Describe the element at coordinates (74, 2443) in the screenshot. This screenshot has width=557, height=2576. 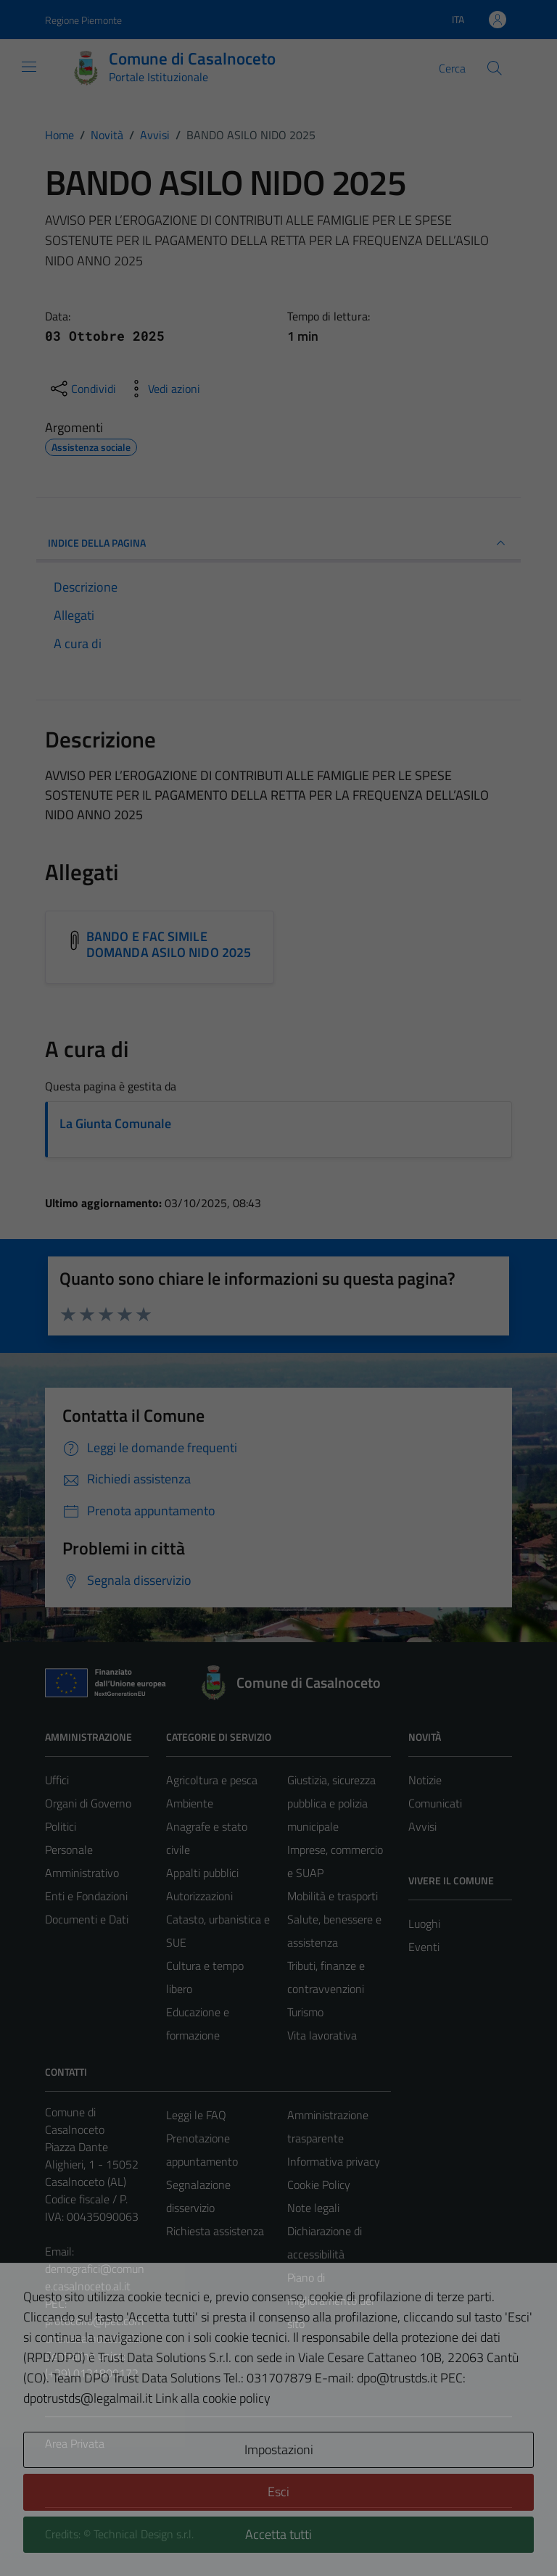
I see `Area Privata` at that location.